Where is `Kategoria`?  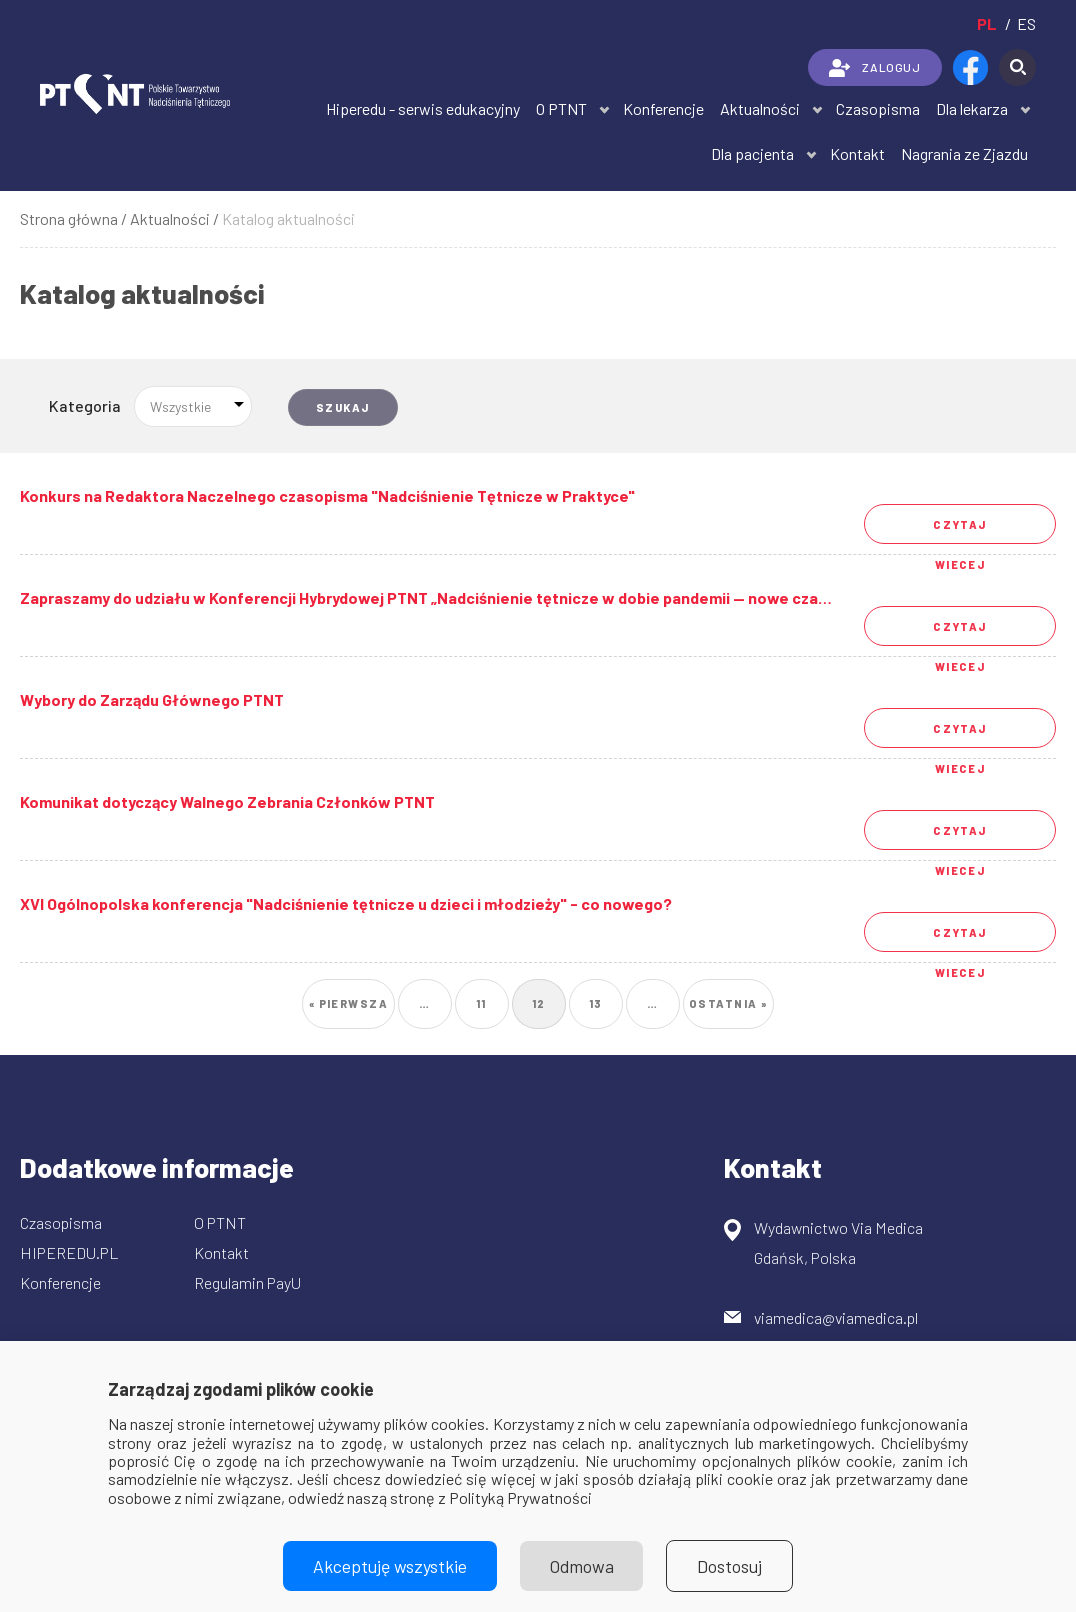 Kategoria is located at coordinates (85, 405).